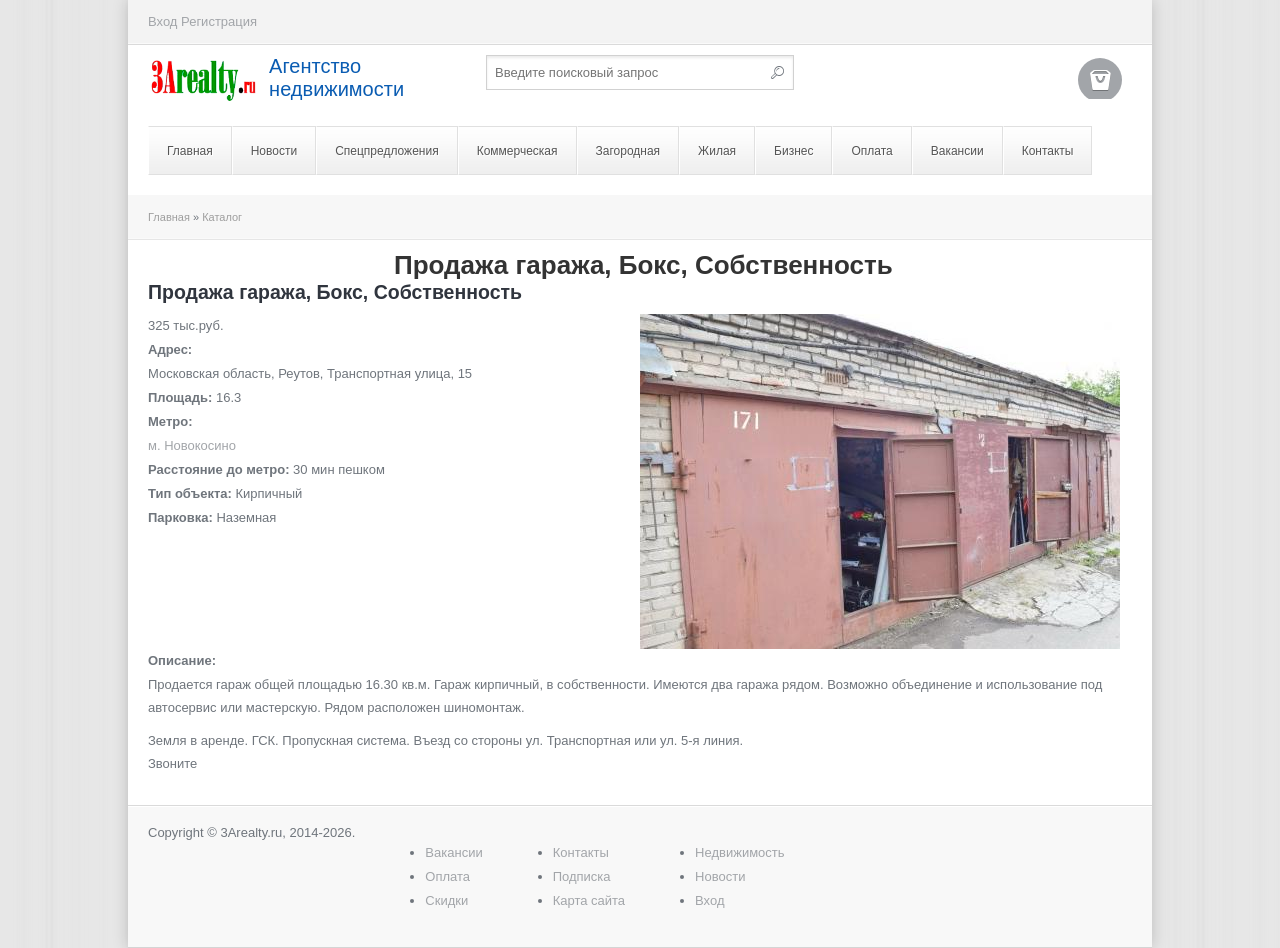  I want to click on Спецпредложения, so click(387, 151).